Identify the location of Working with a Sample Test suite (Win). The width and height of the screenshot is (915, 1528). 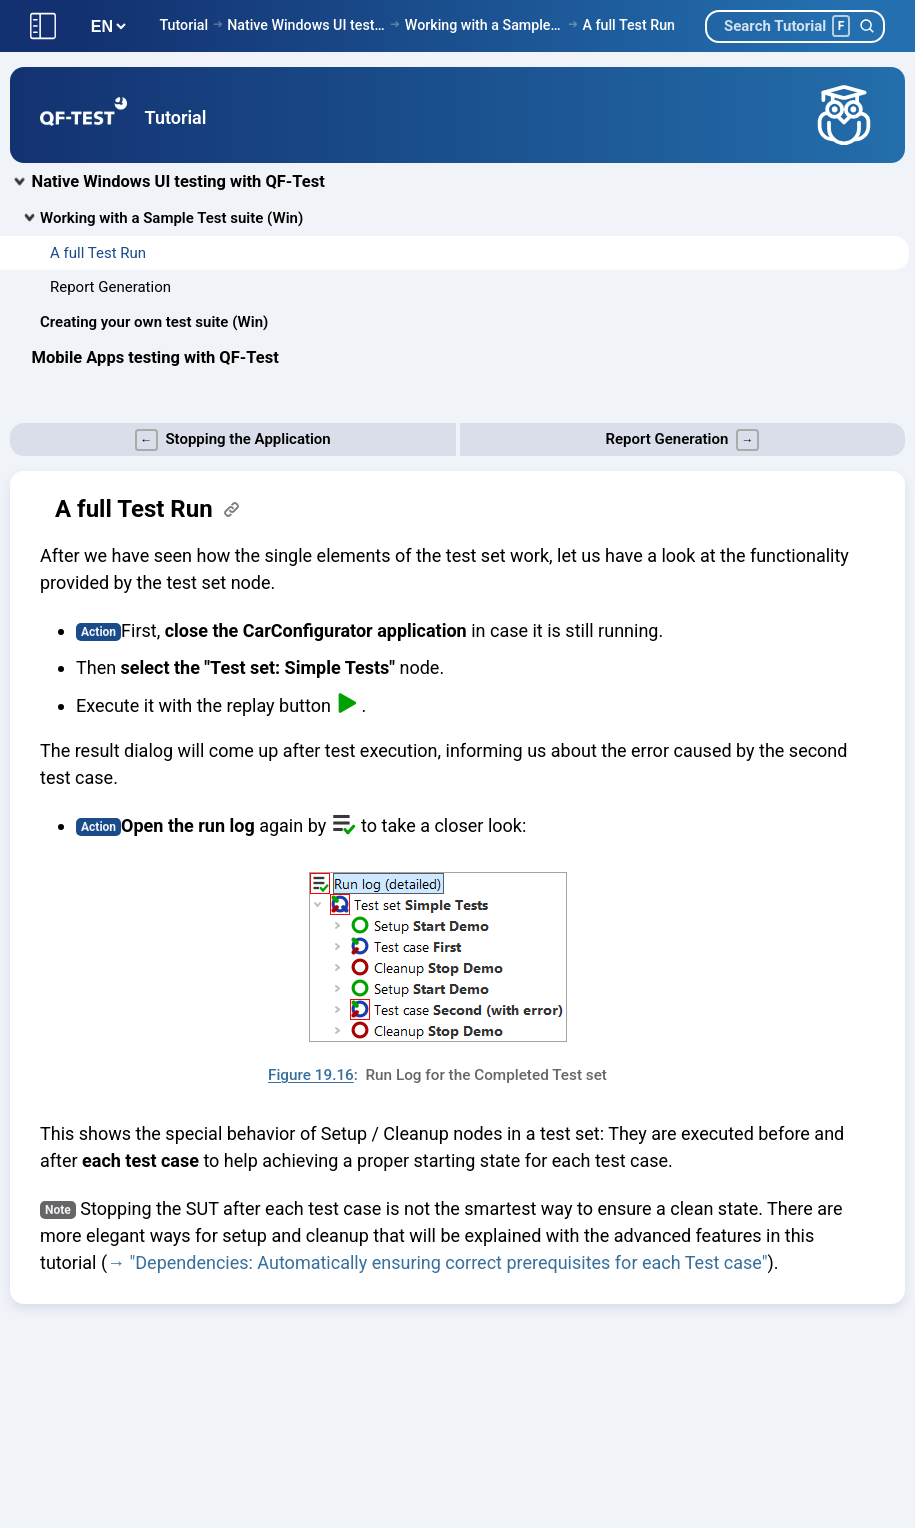
(484, 25).